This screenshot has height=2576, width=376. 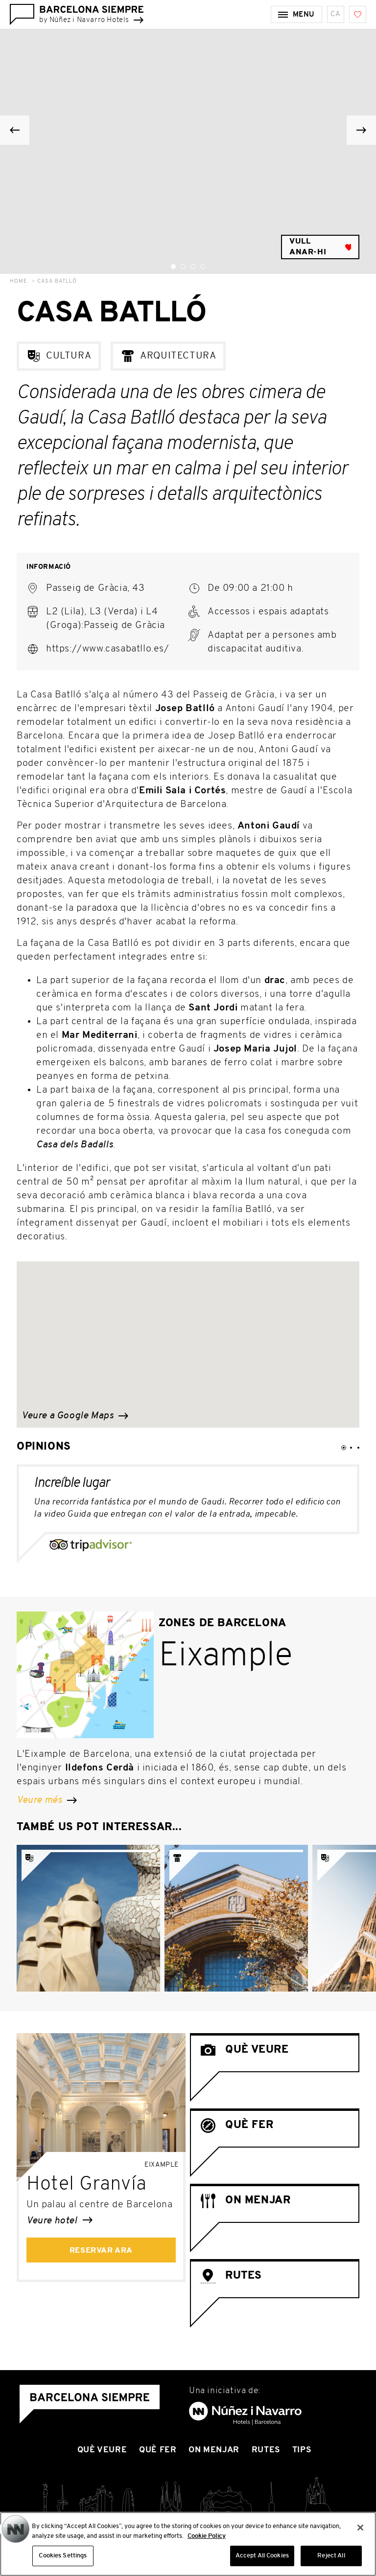 I want to click on [Close], so click(x=360, y=2527).